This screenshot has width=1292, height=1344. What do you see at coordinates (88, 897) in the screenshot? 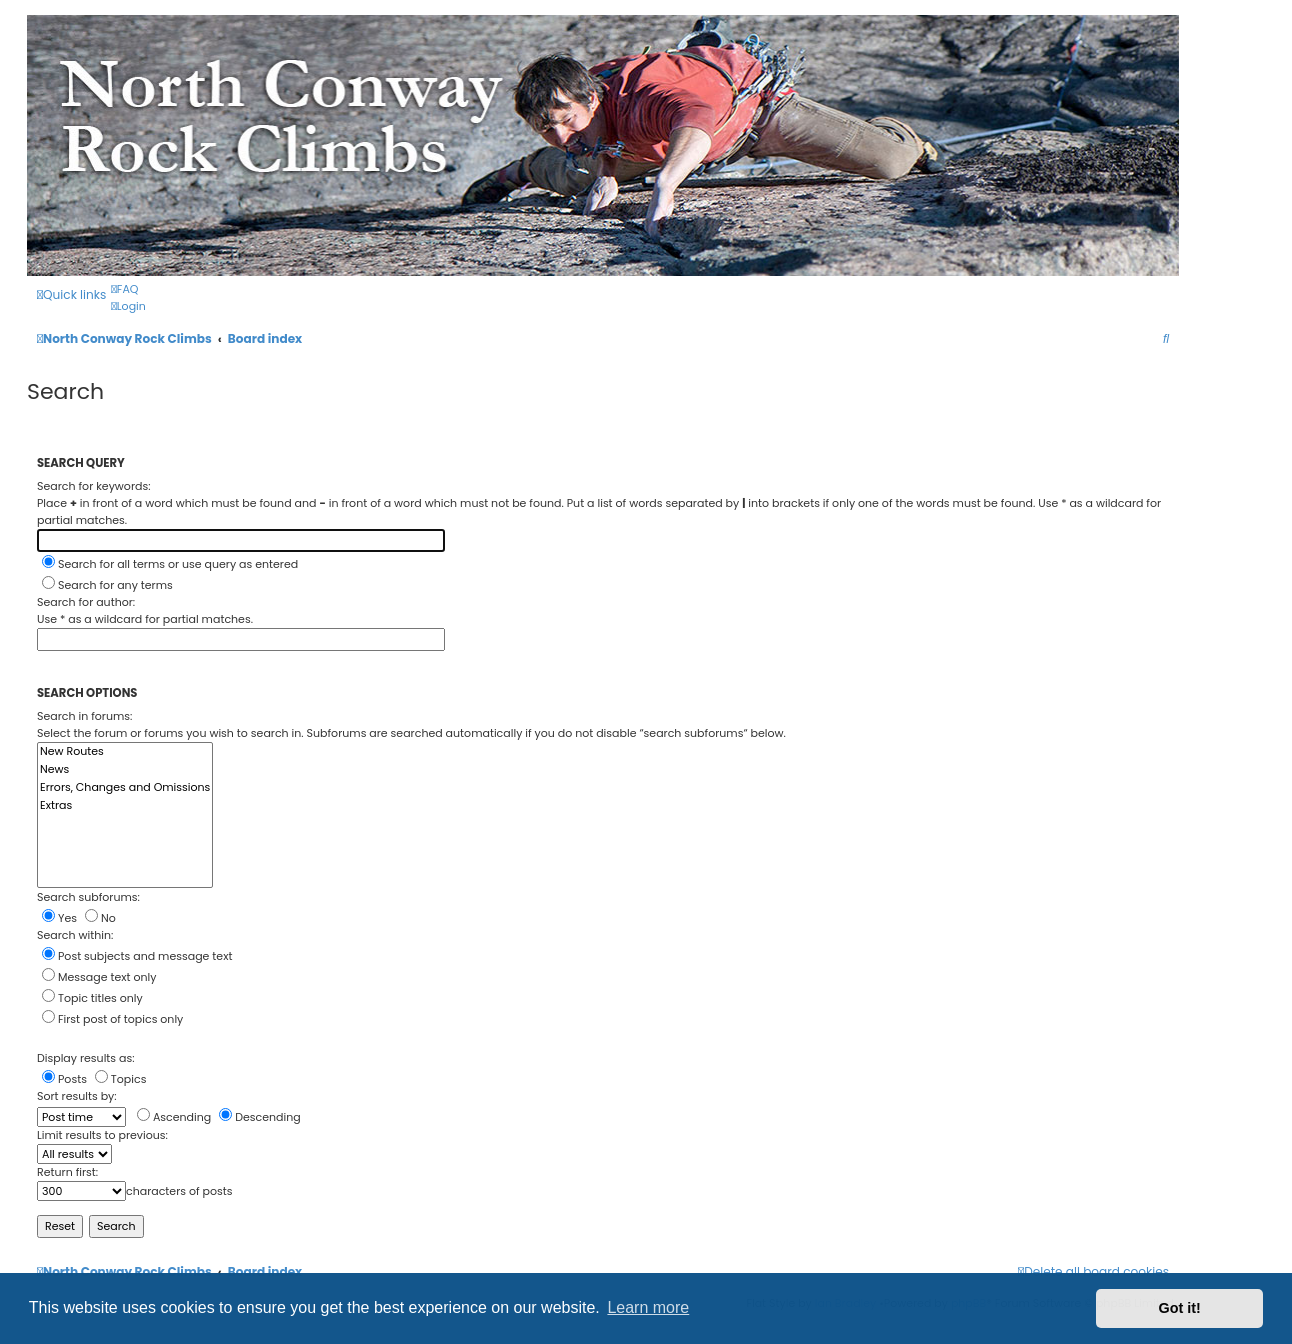
I see `Search subforums:` at bounding box center [88, 897].